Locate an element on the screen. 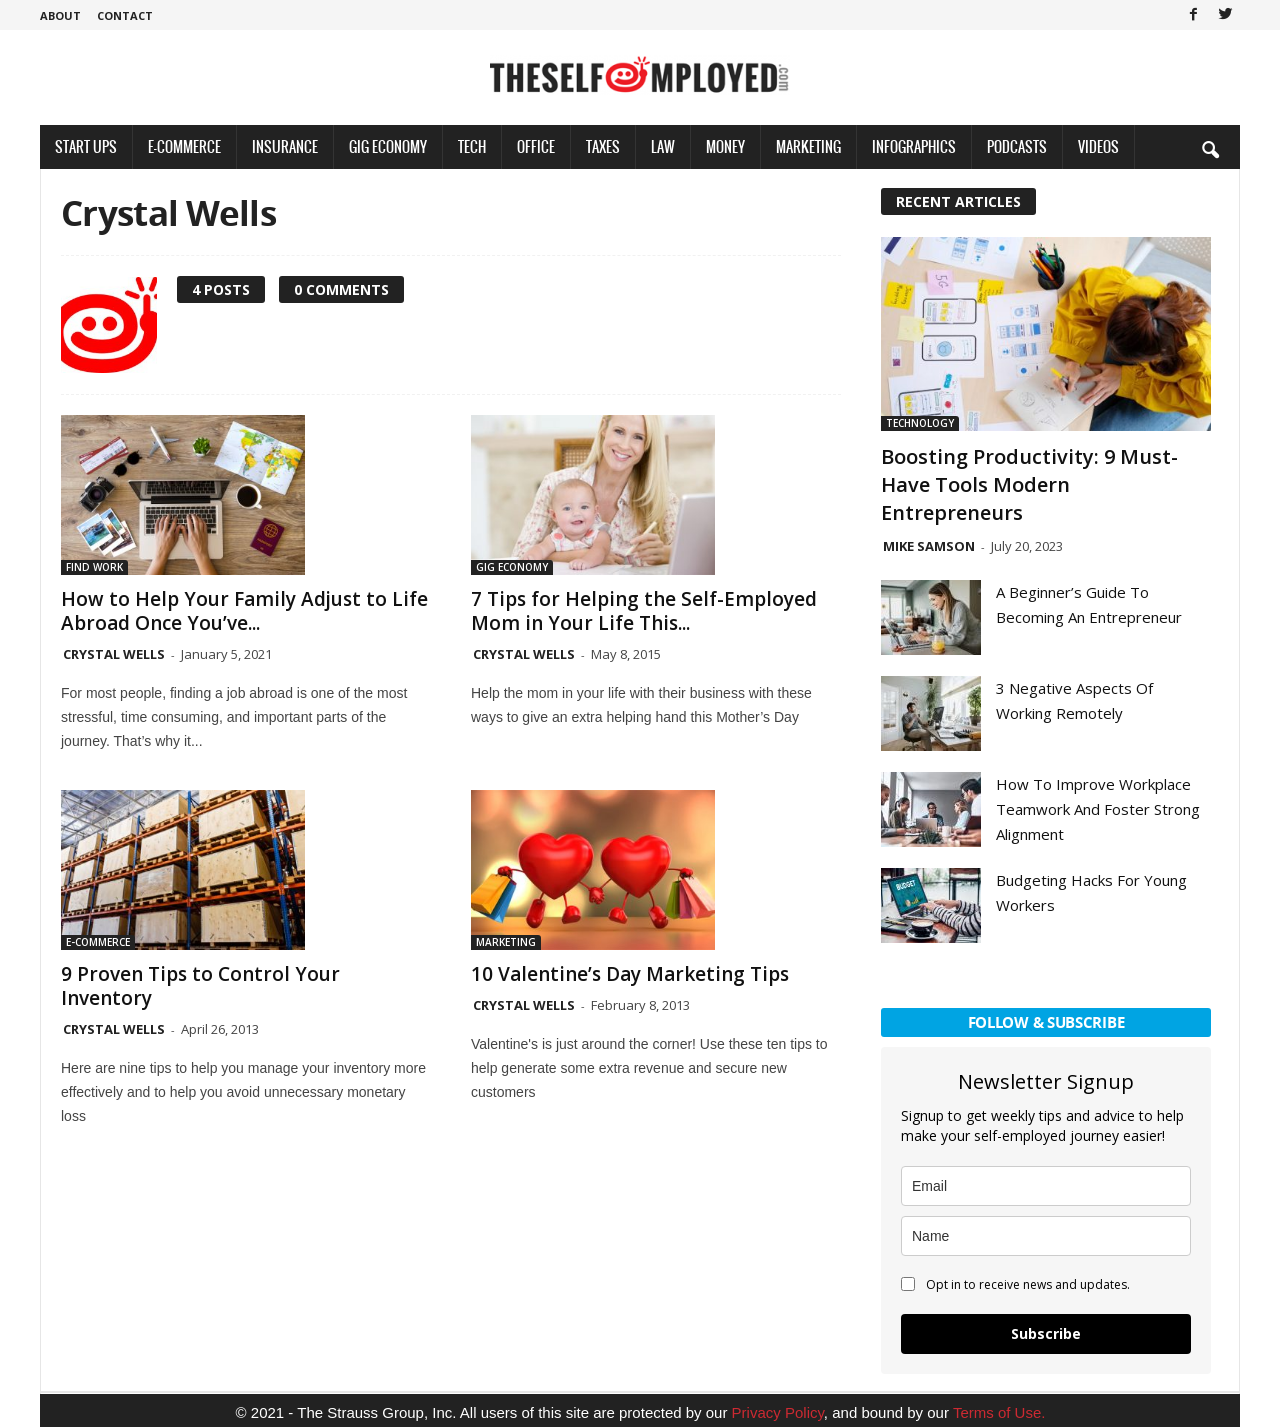  Start Ups is located at coordinates (86, 146).